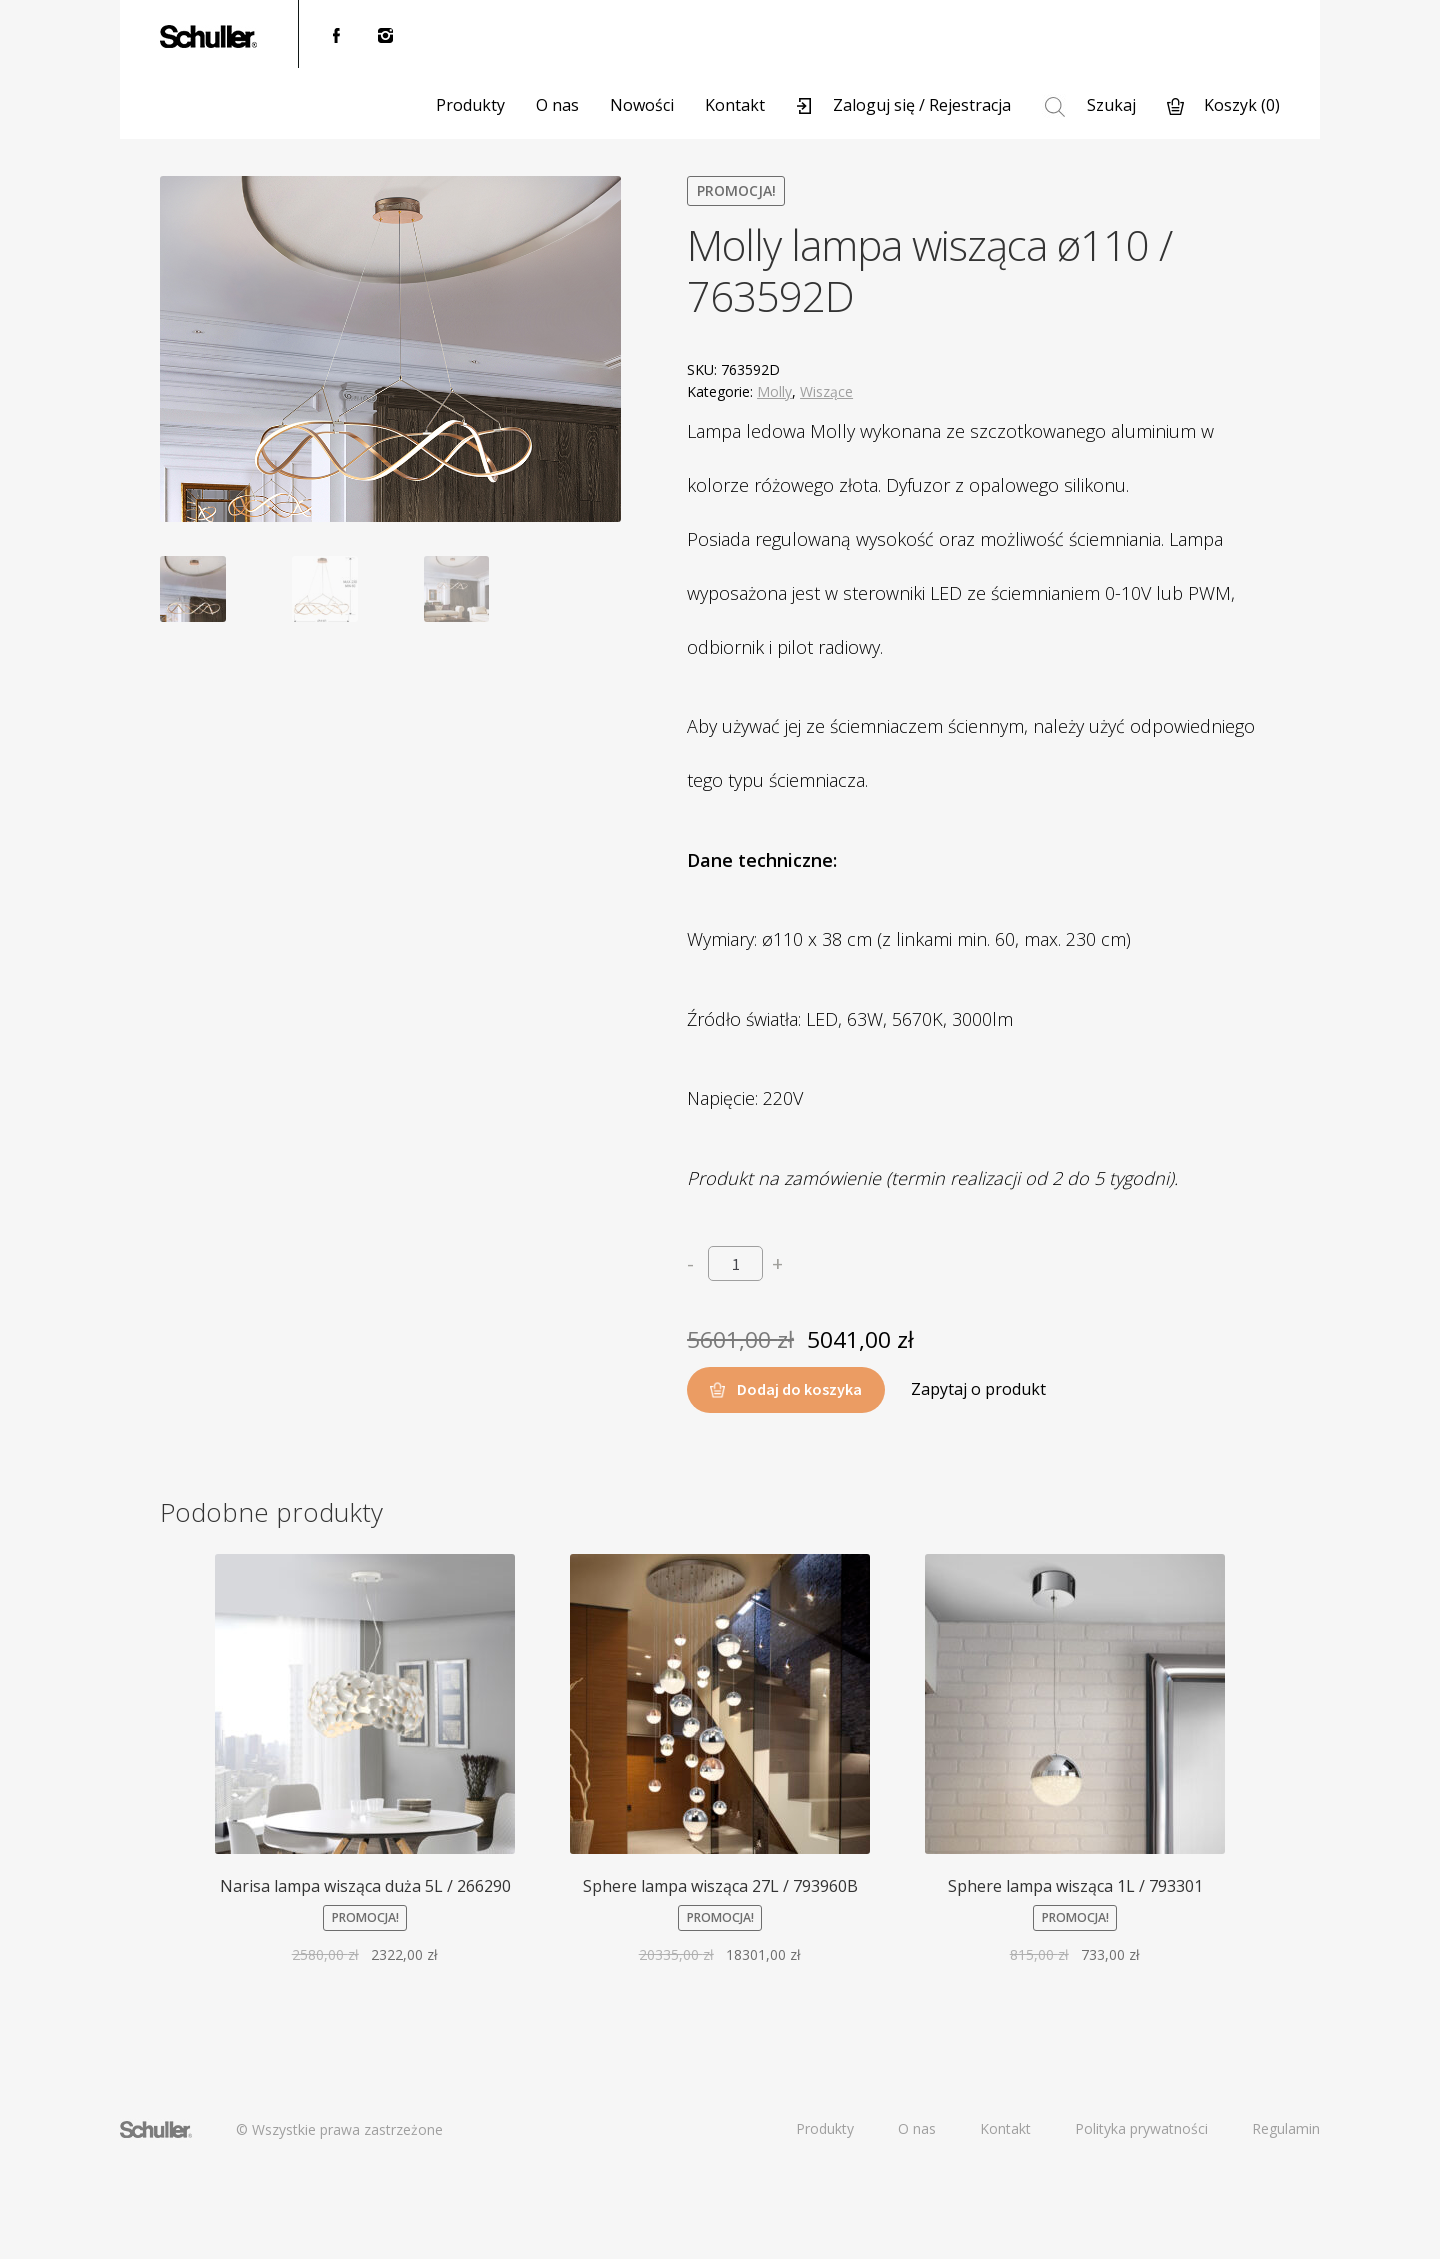 Image resolution: width=1440 pixels, height=2259 pixels. What do you see at coordinates (1141, 2128) in the screenshot?
I see `Polityka prywatności` at bounding box center [1141, 2128].